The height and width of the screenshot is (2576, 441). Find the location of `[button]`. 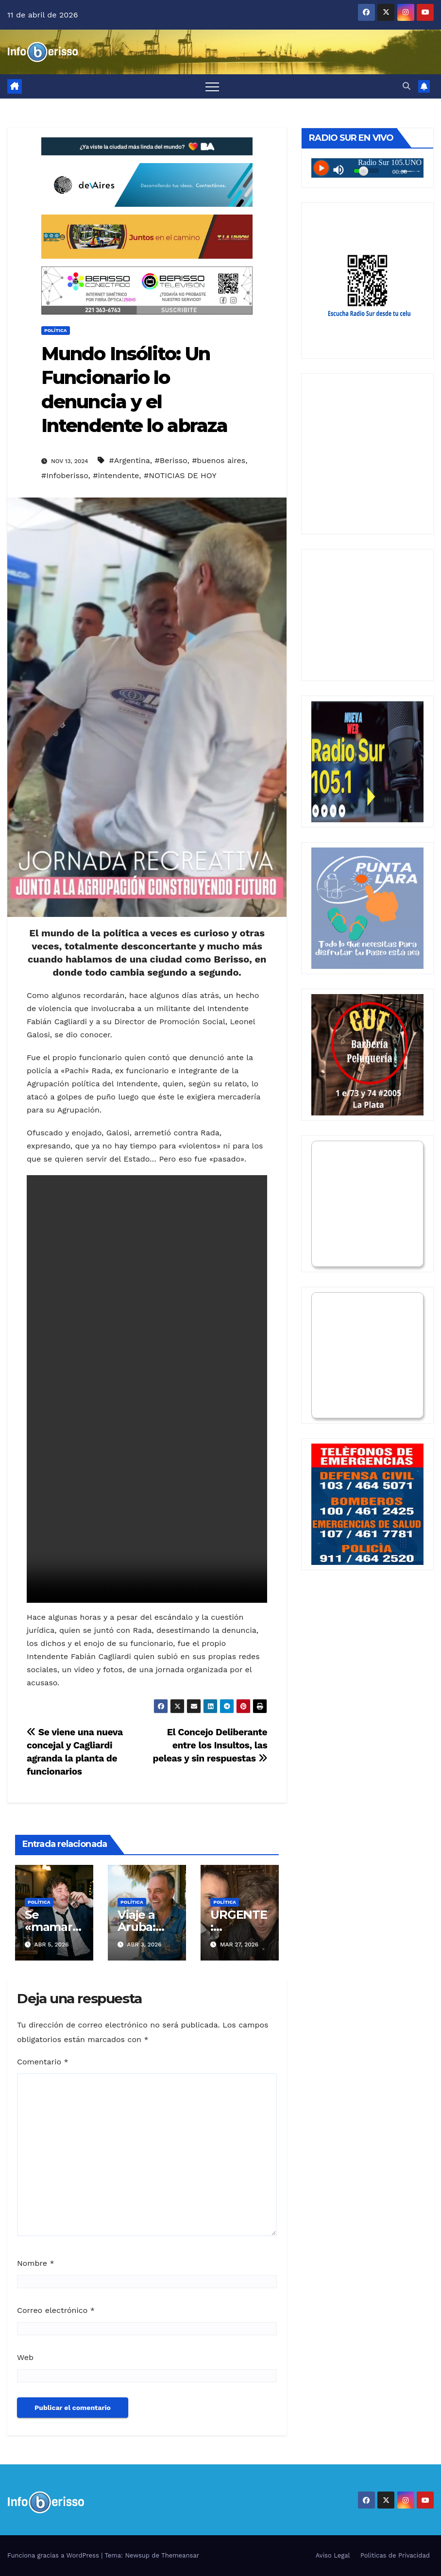

[button] is located at coordinates (406, 86).